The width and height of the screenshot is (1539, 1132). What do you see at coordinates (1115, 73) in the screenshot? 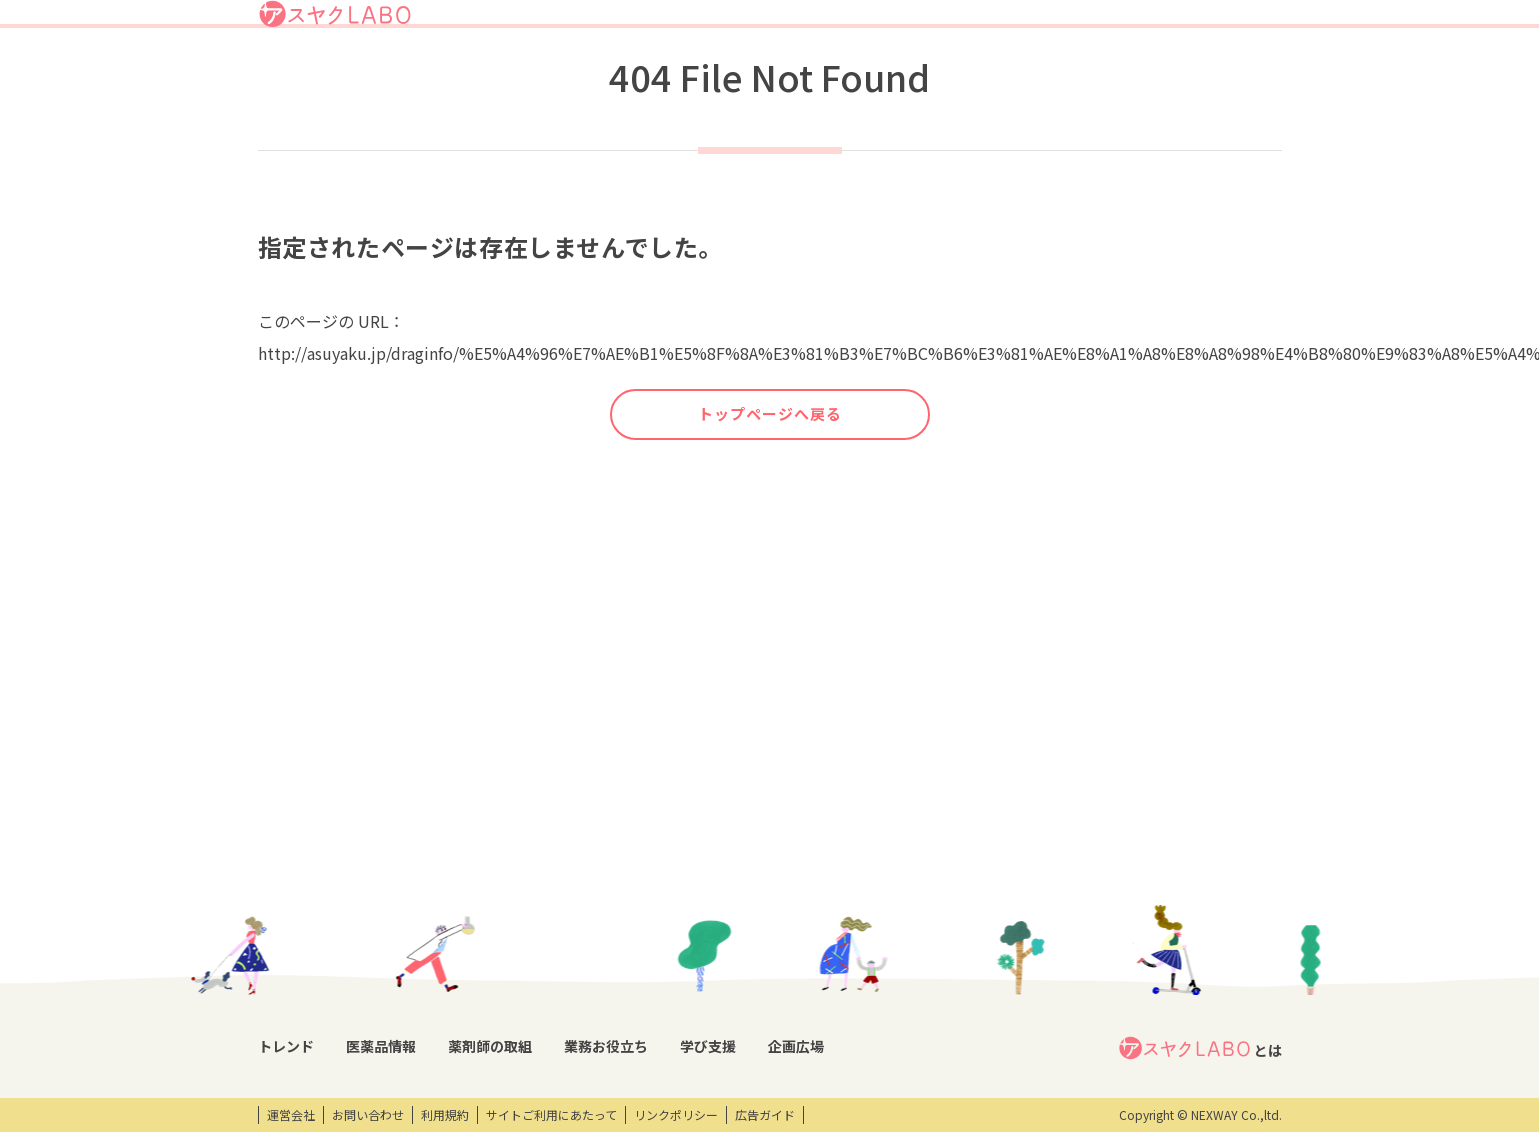
I see `企画広場` at bounding box center [1115, 73].